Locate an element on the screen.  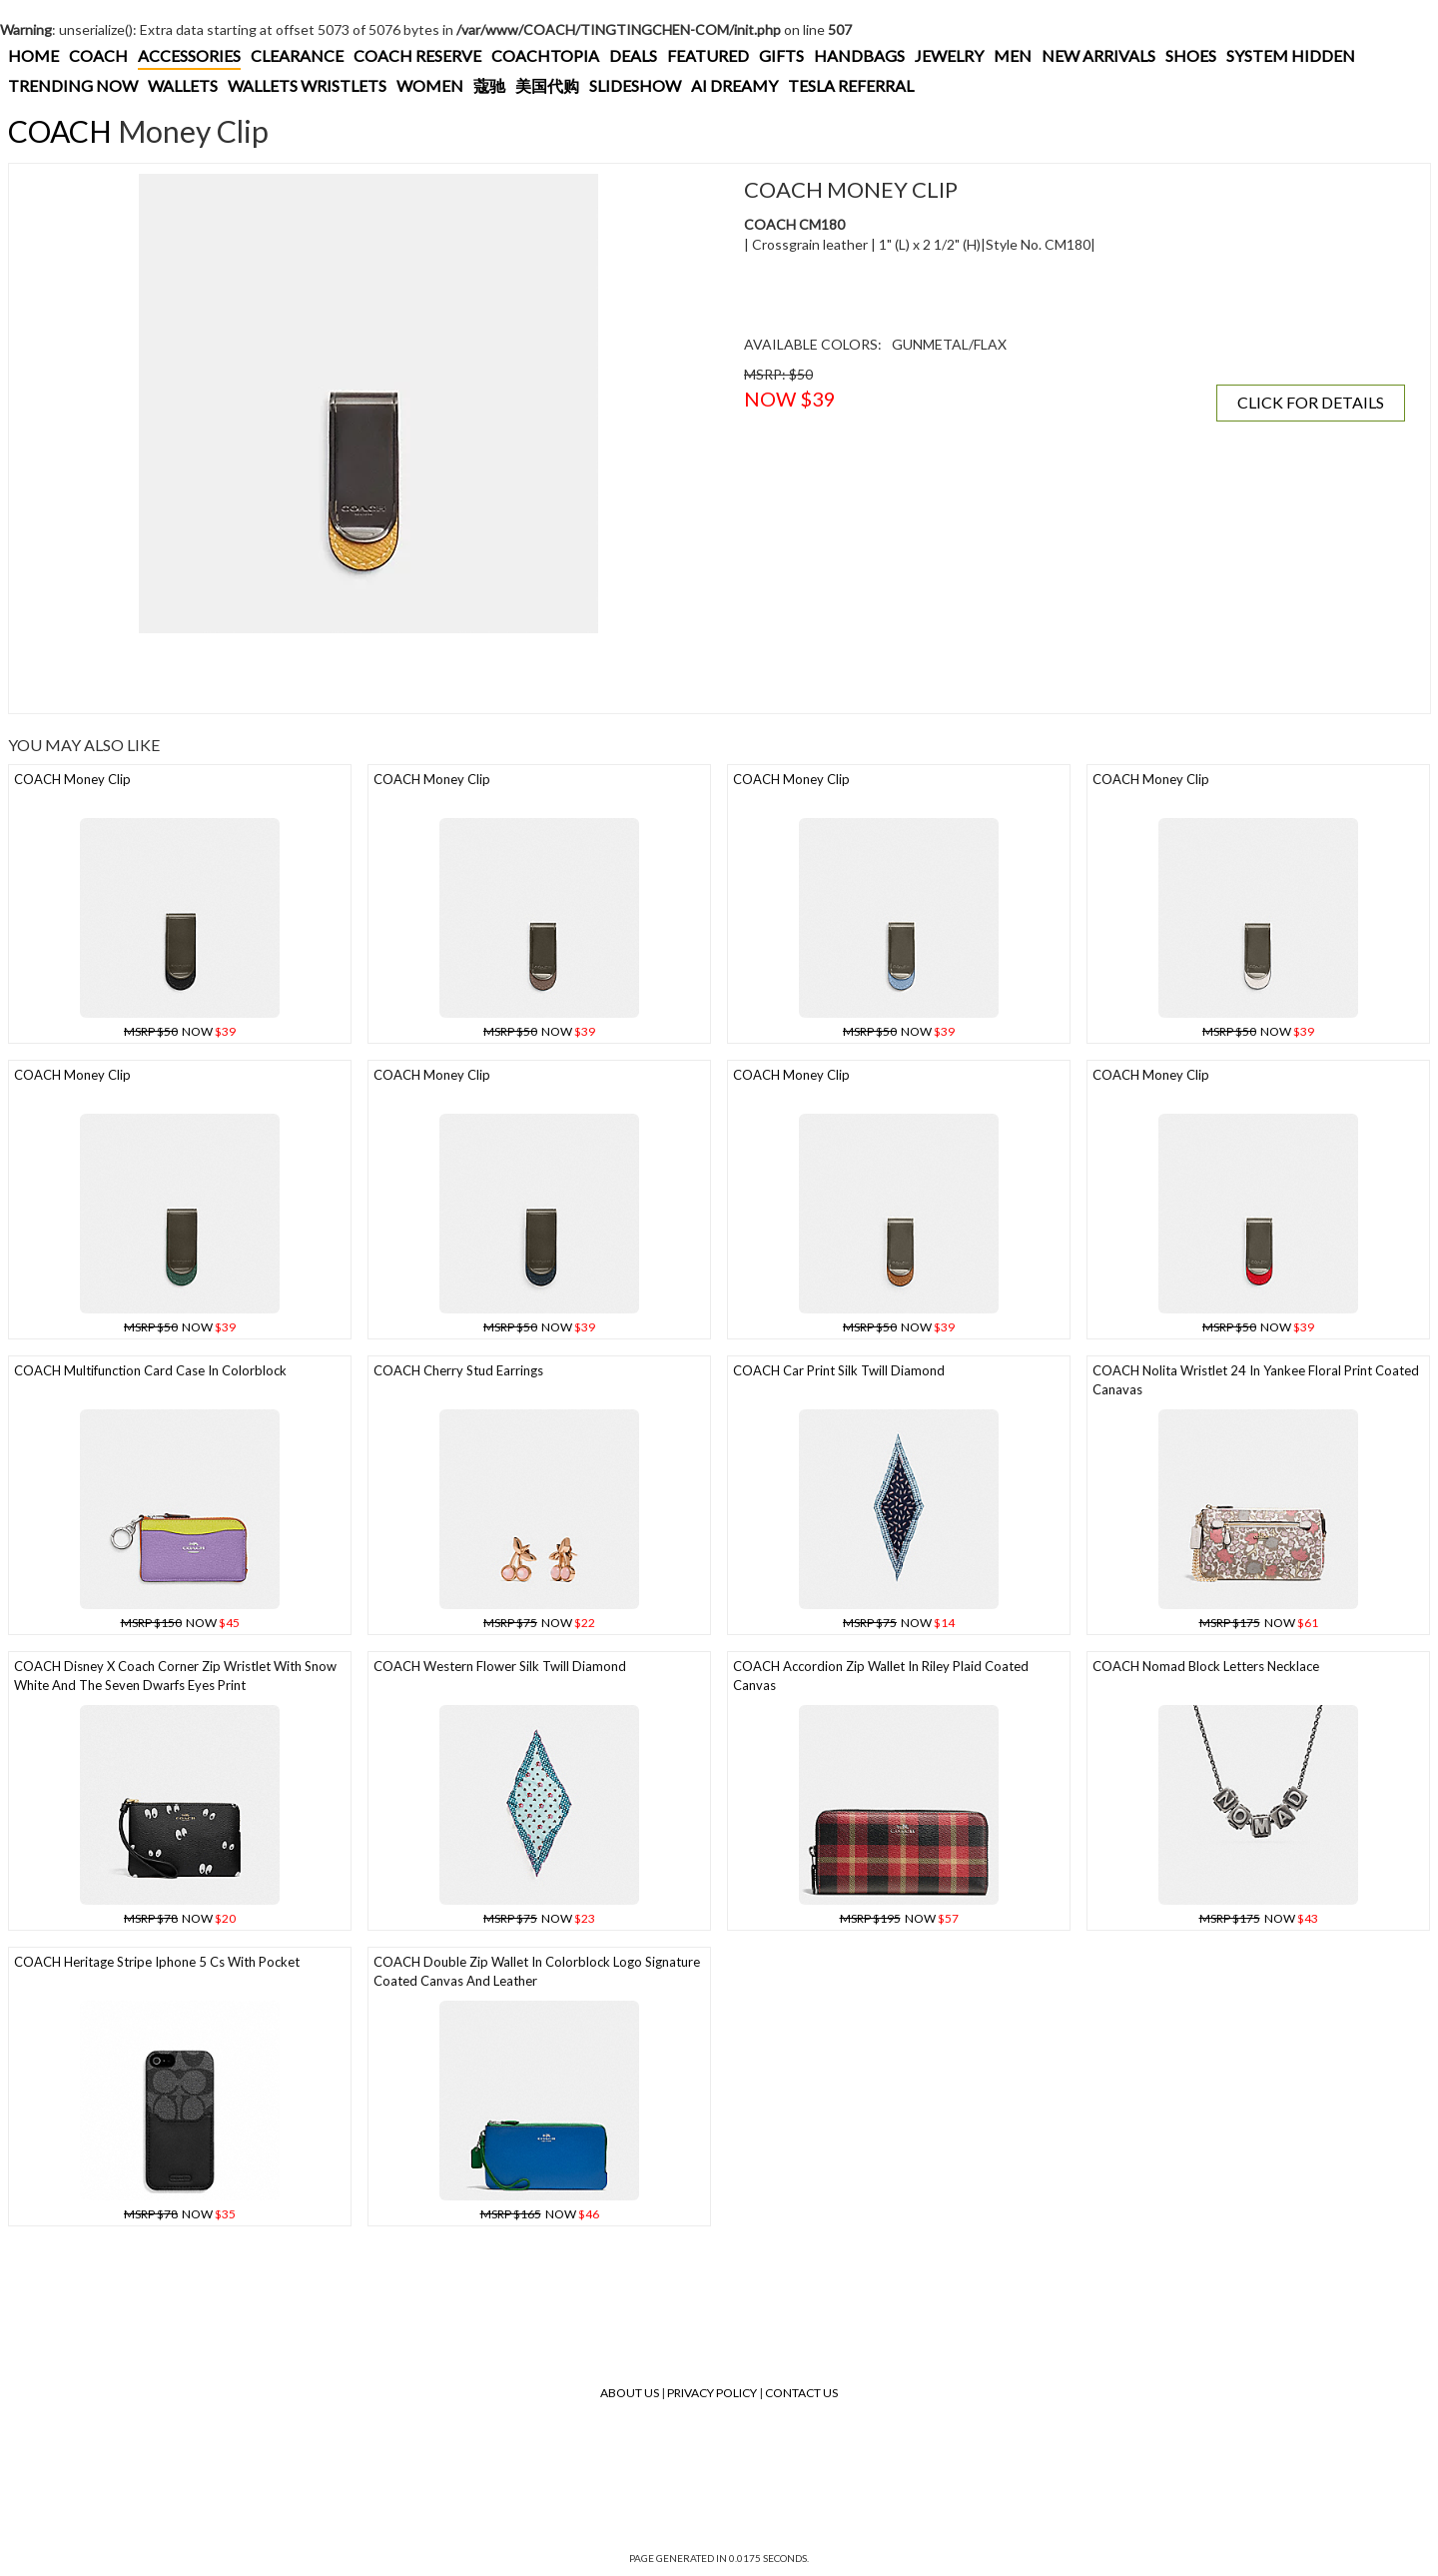
WOMEN is located at coordinates (429, 85).